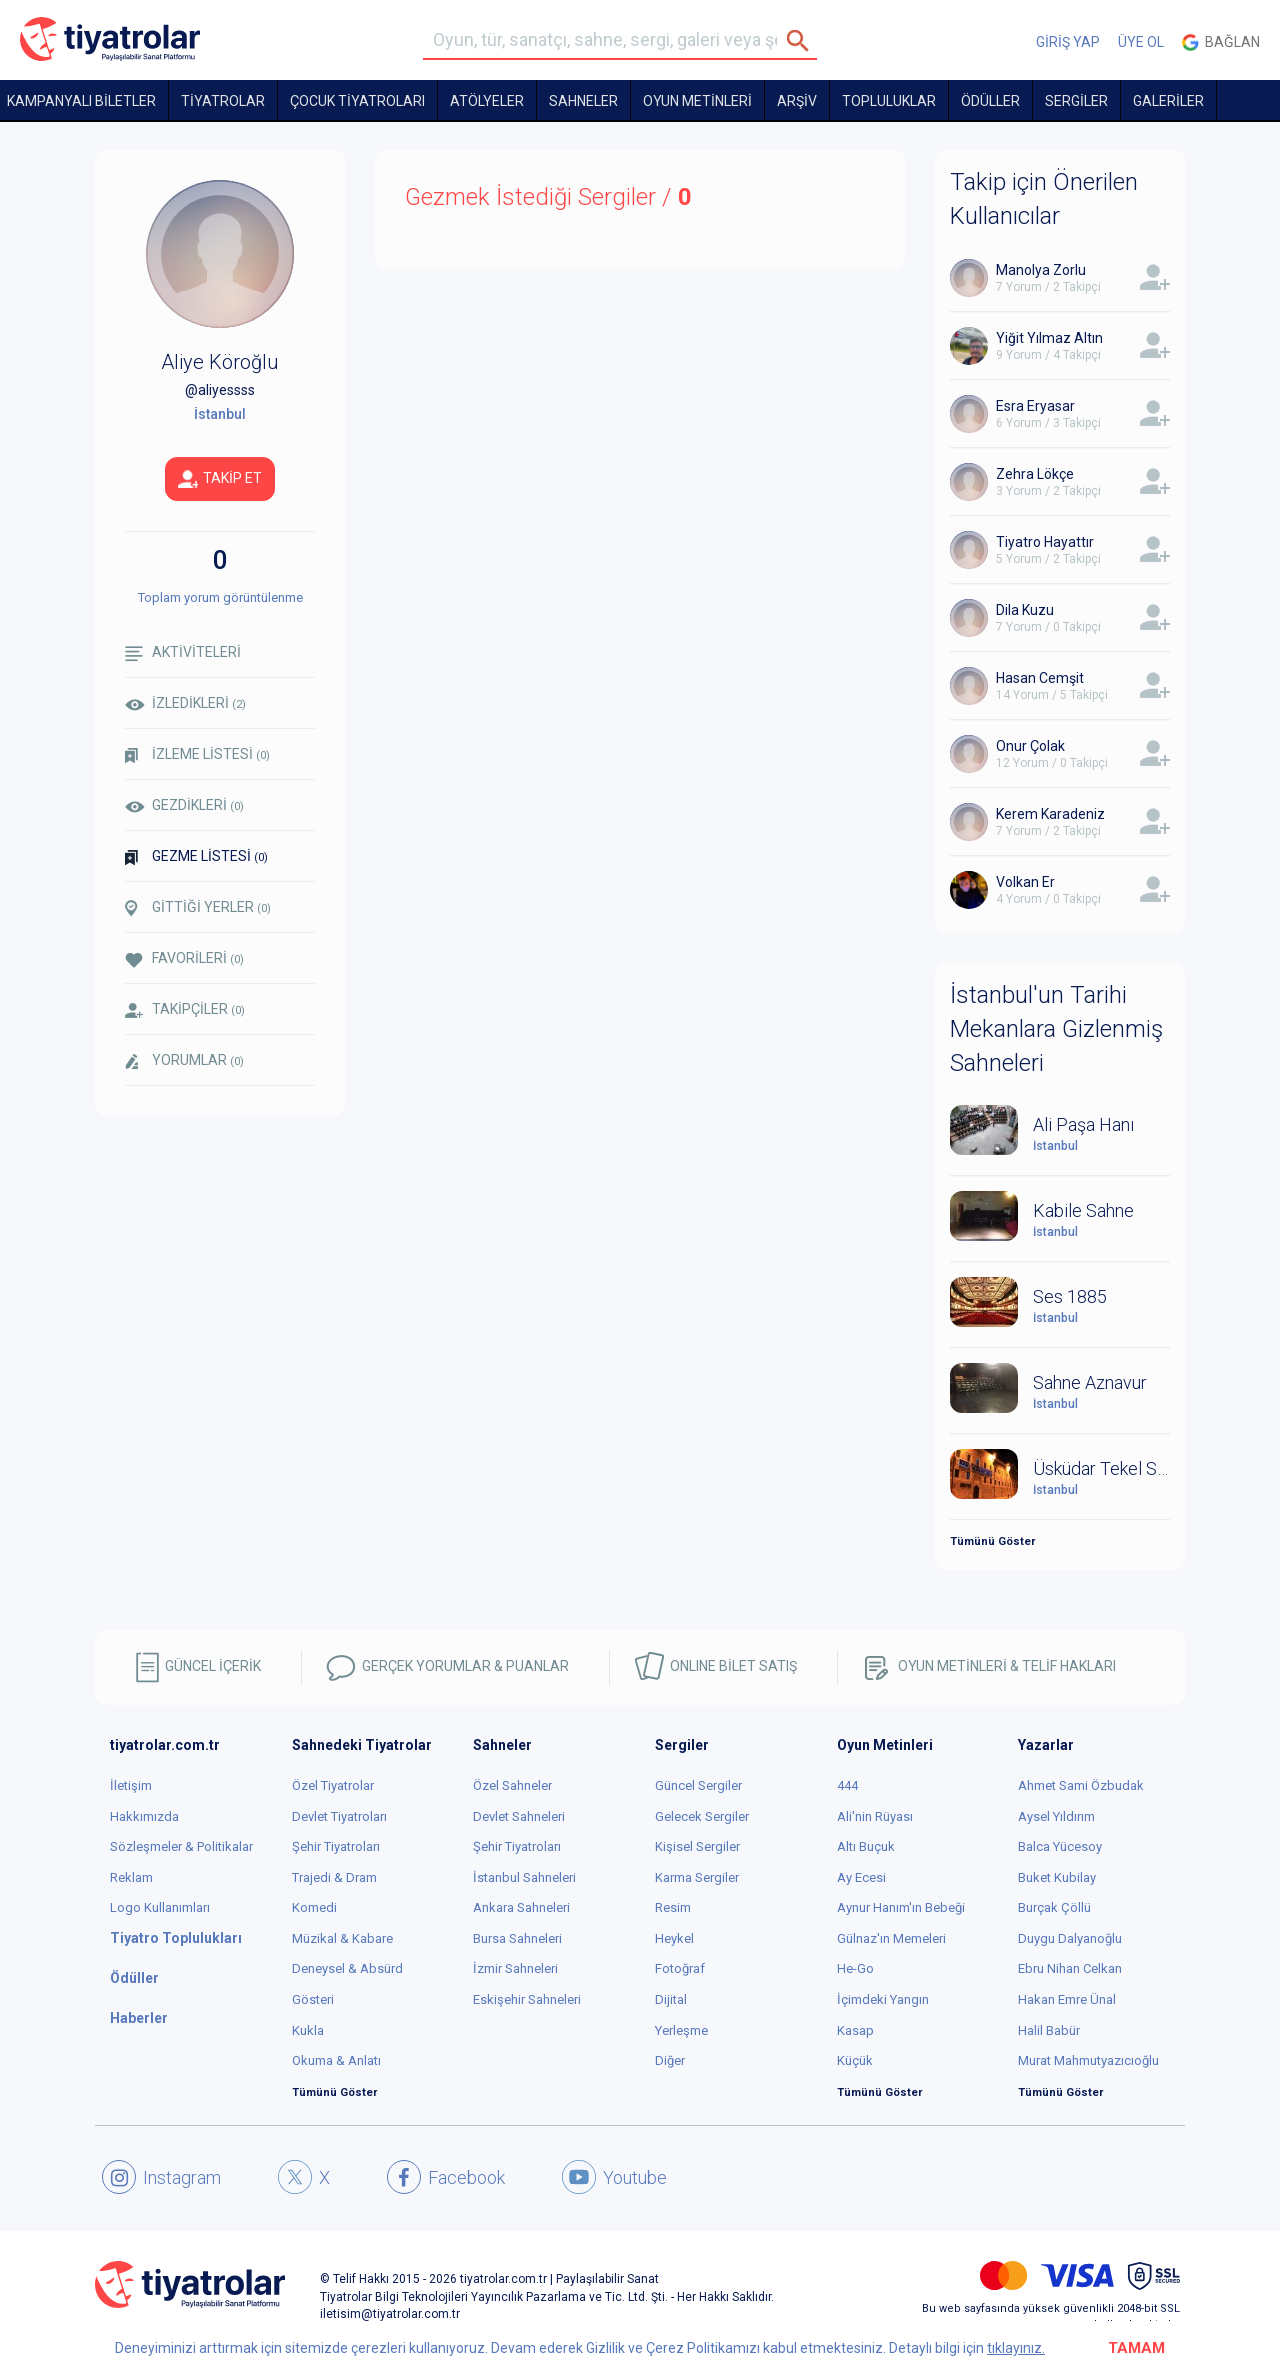  What do you see at coordinates (144, 1816) in the screenshot?
I see `Hakkımızda` at bounding box center [144, 1816].